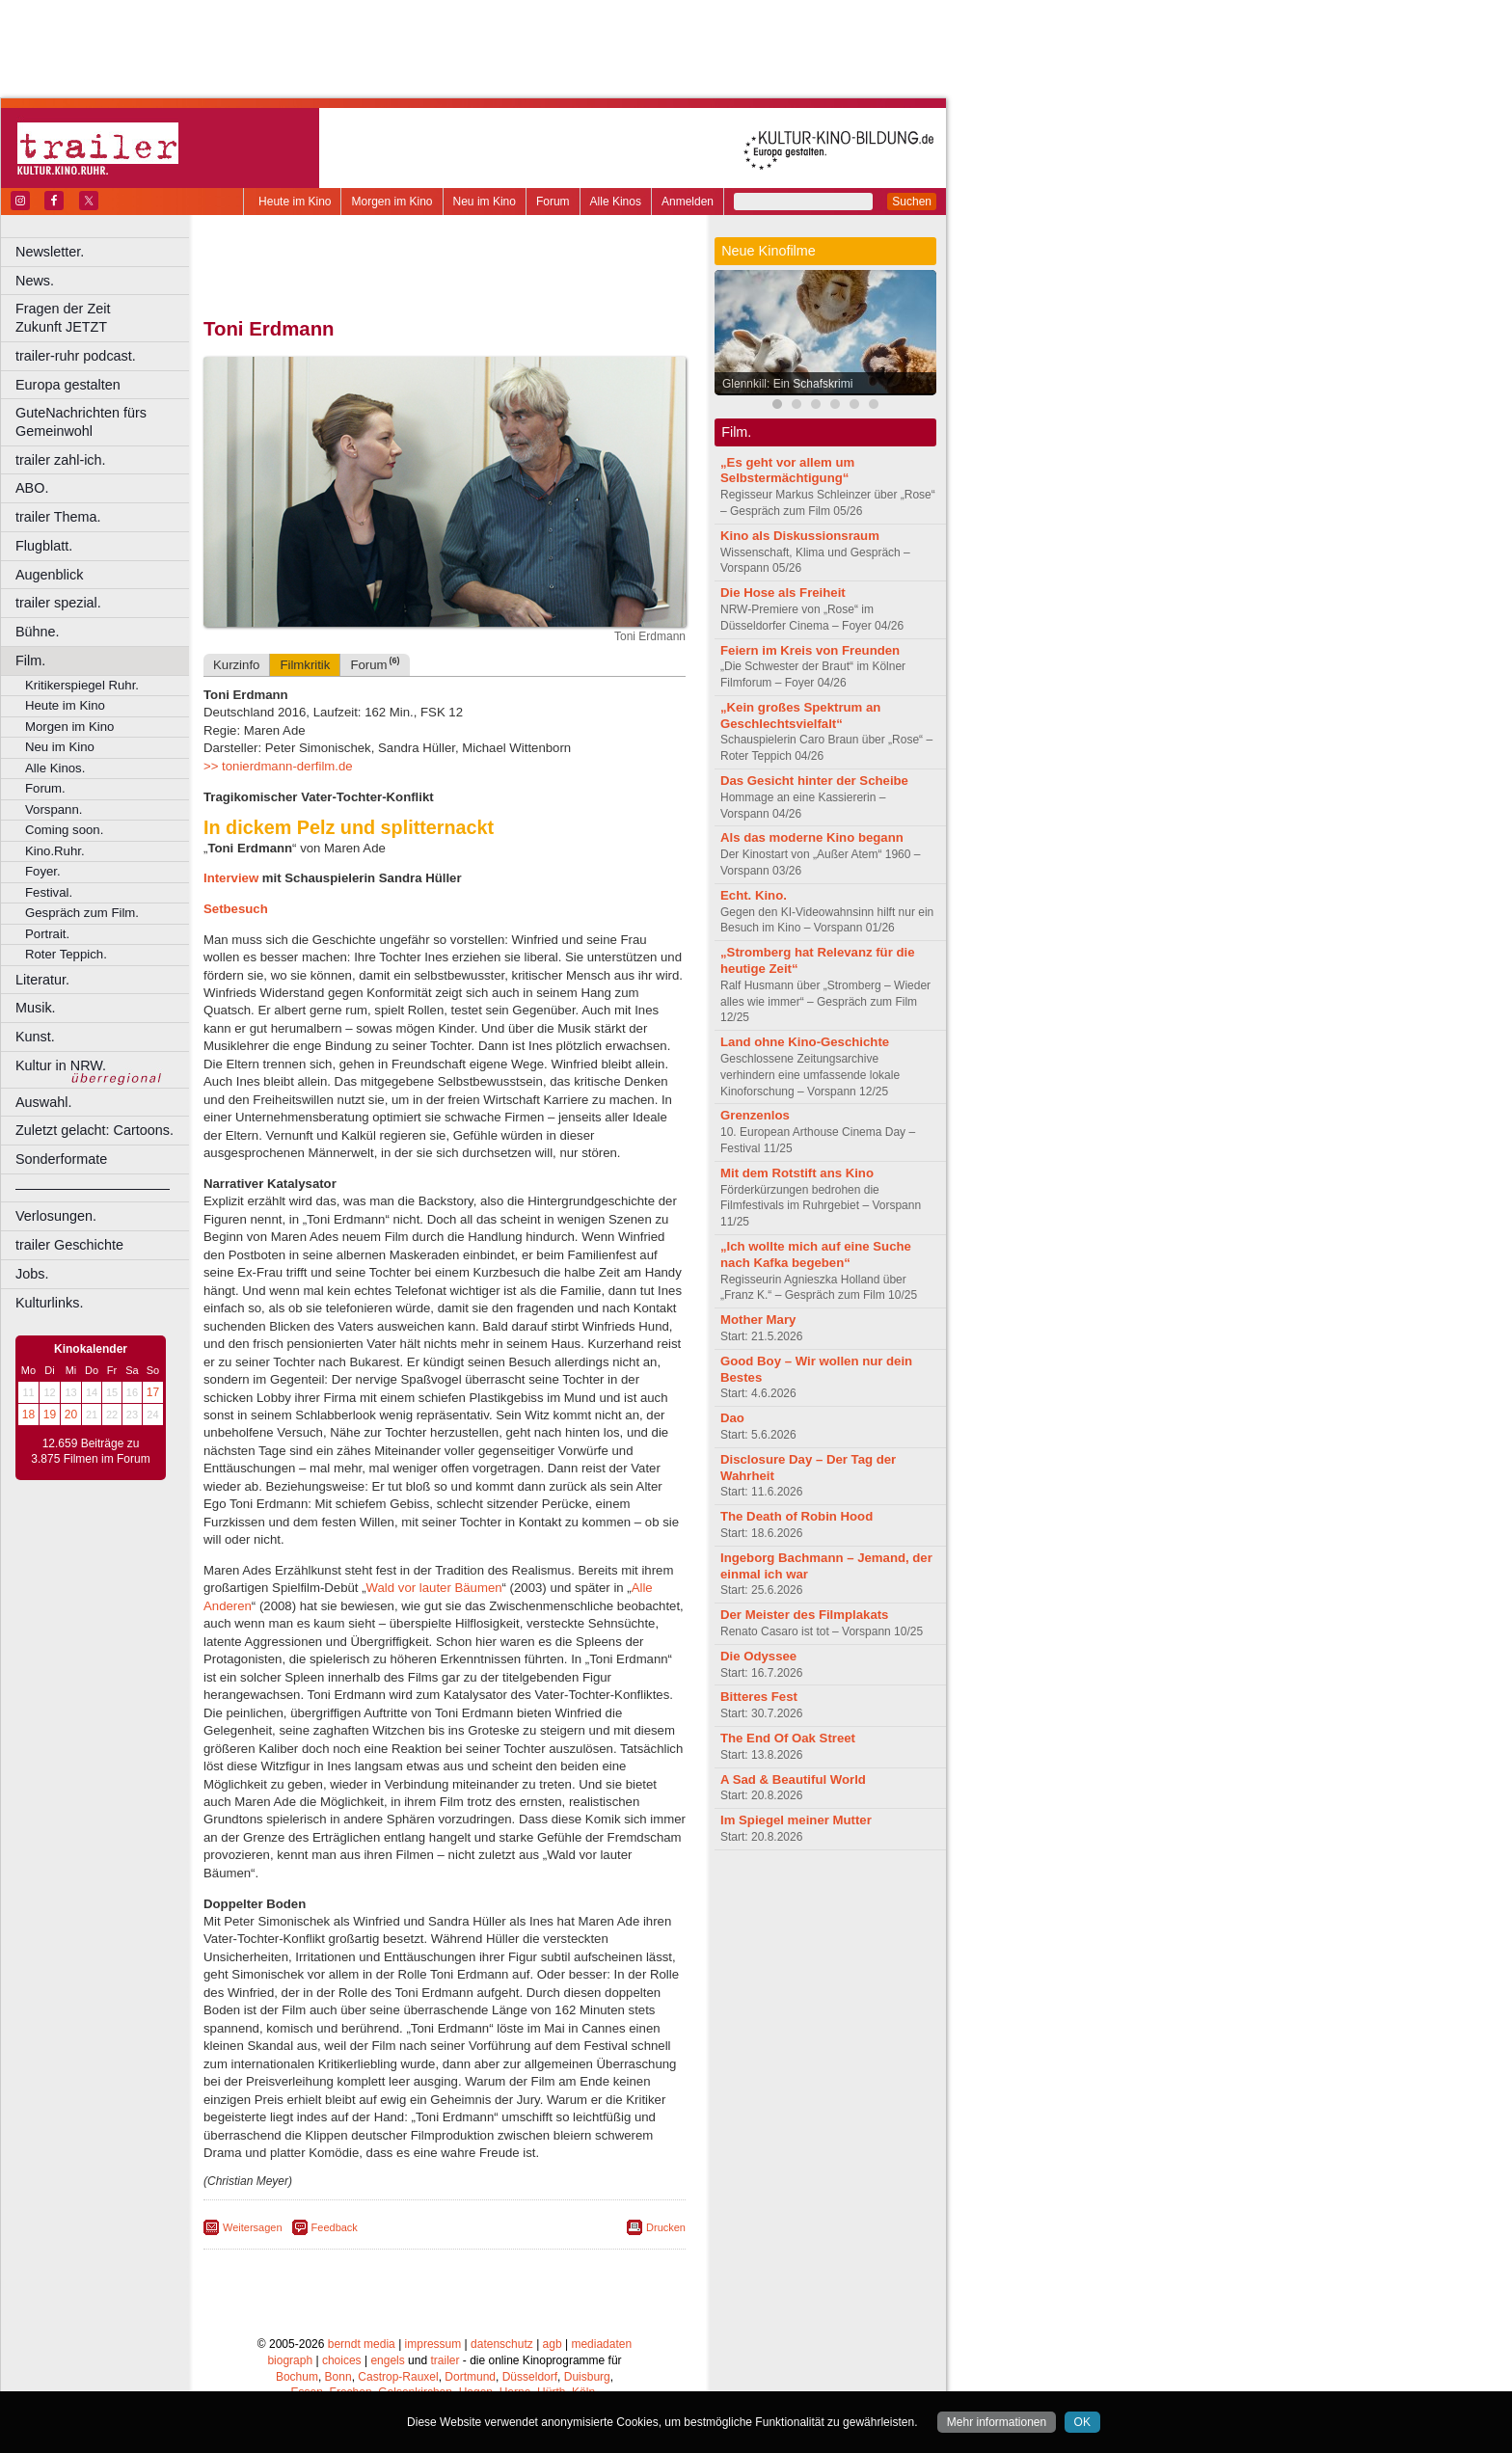 The width and height of the screenshot is (1512, 2453). I want to click on trailer spezial., so click(58, 602).